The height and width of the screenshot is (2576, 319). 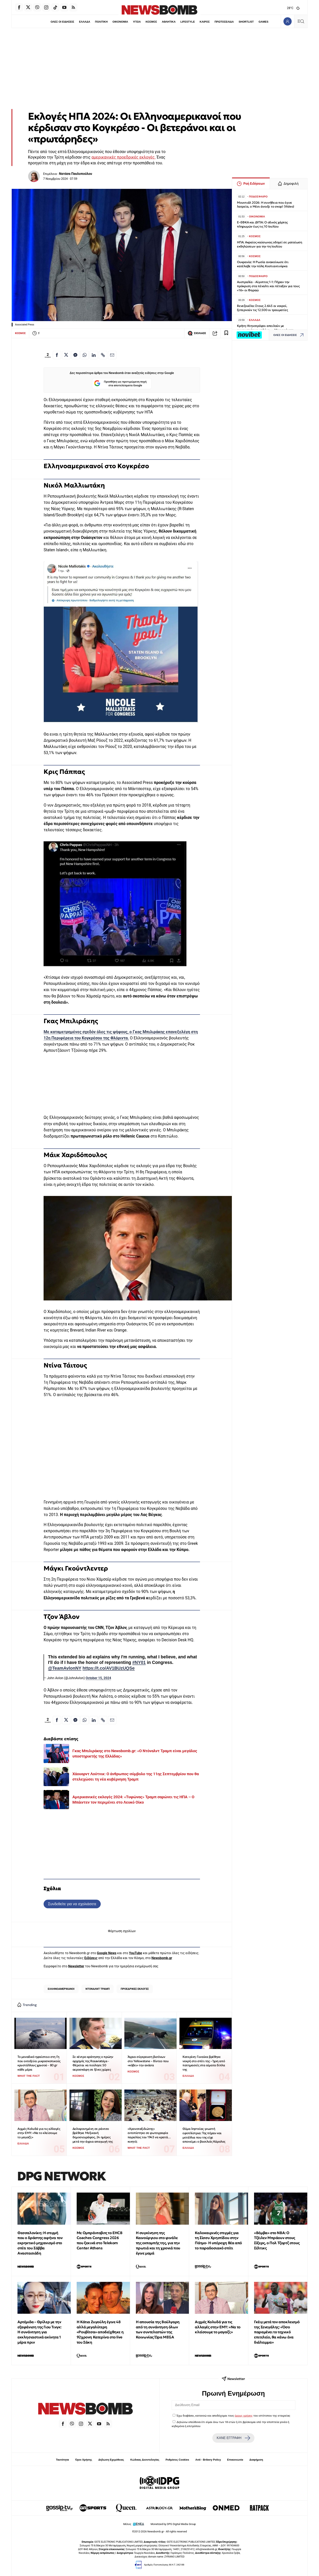 What do you see at coordinates (111, 2459) in the screenshot?
I see `Δήλωση Εχεμύθειας` at bounding box center [111, 2459].